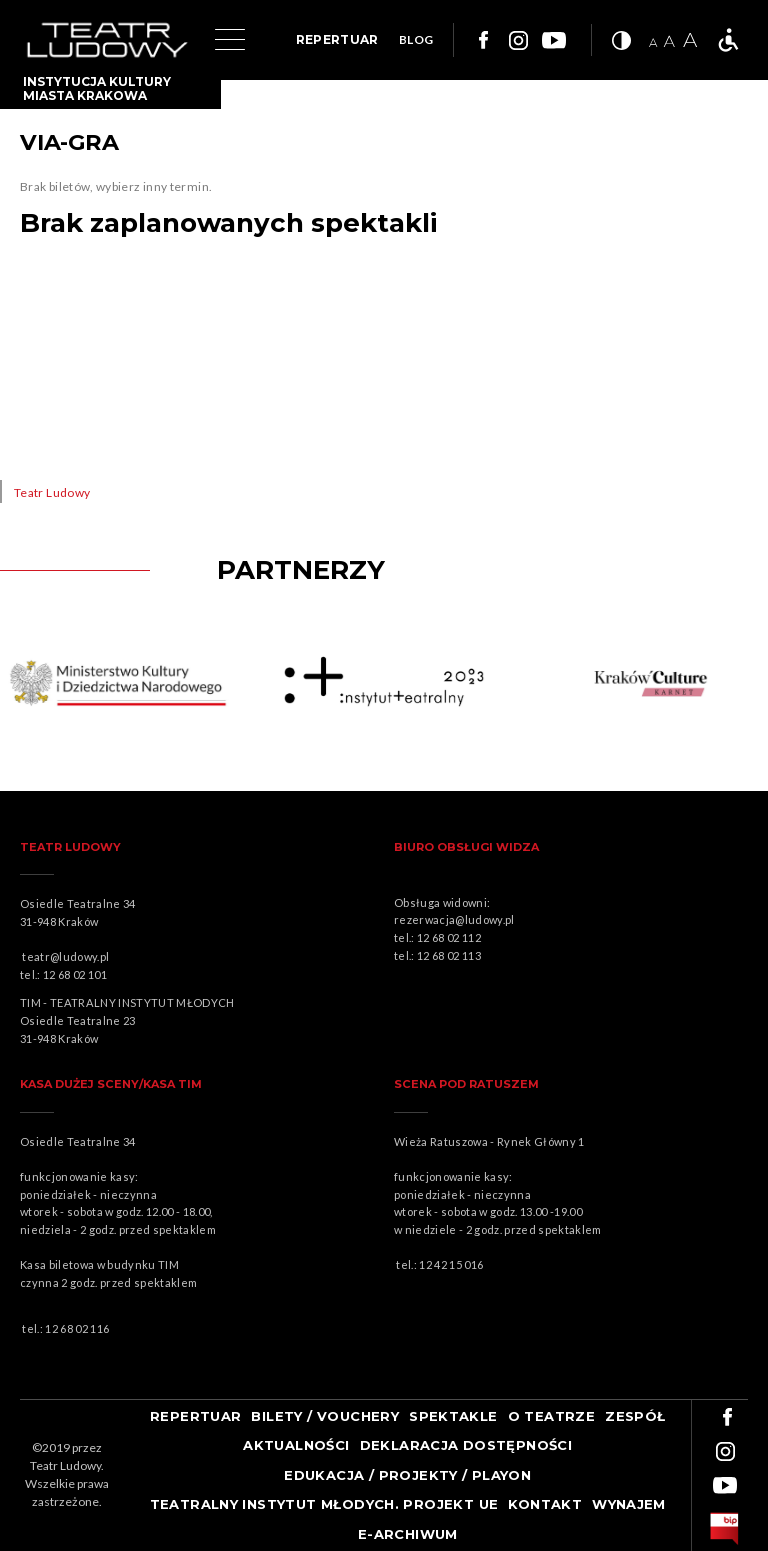  Describe the element at coordinates (449, 955) in the screenshot. I see `12 68 02 113` at that location.